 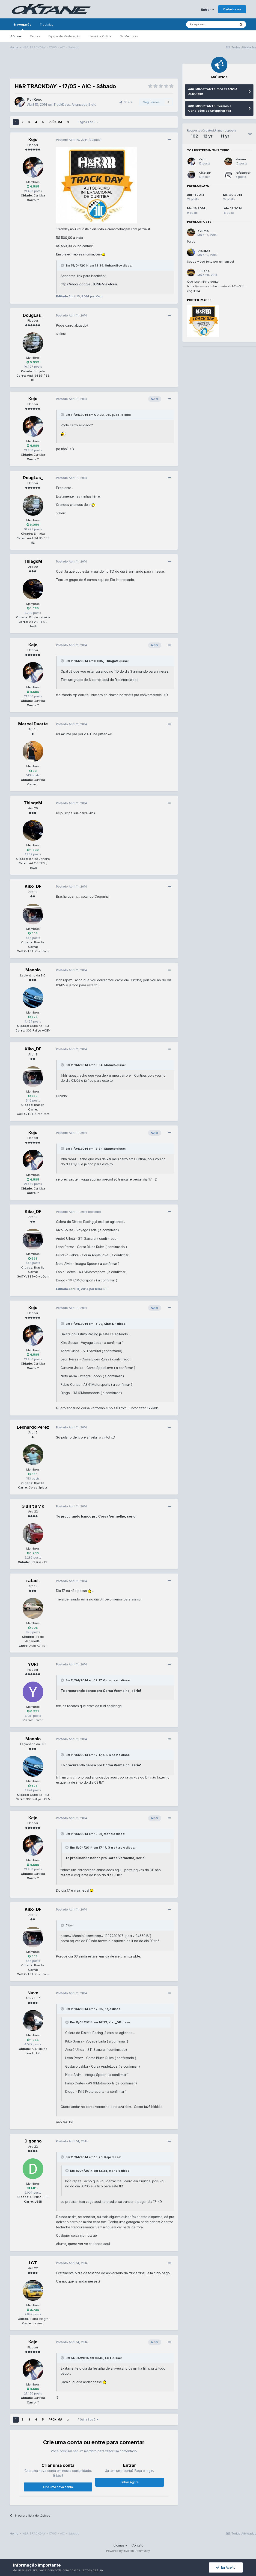 What do you see at coordinates (203, 271) in the screenshot?
I see `Juliana` at bounding box center [203, 271].